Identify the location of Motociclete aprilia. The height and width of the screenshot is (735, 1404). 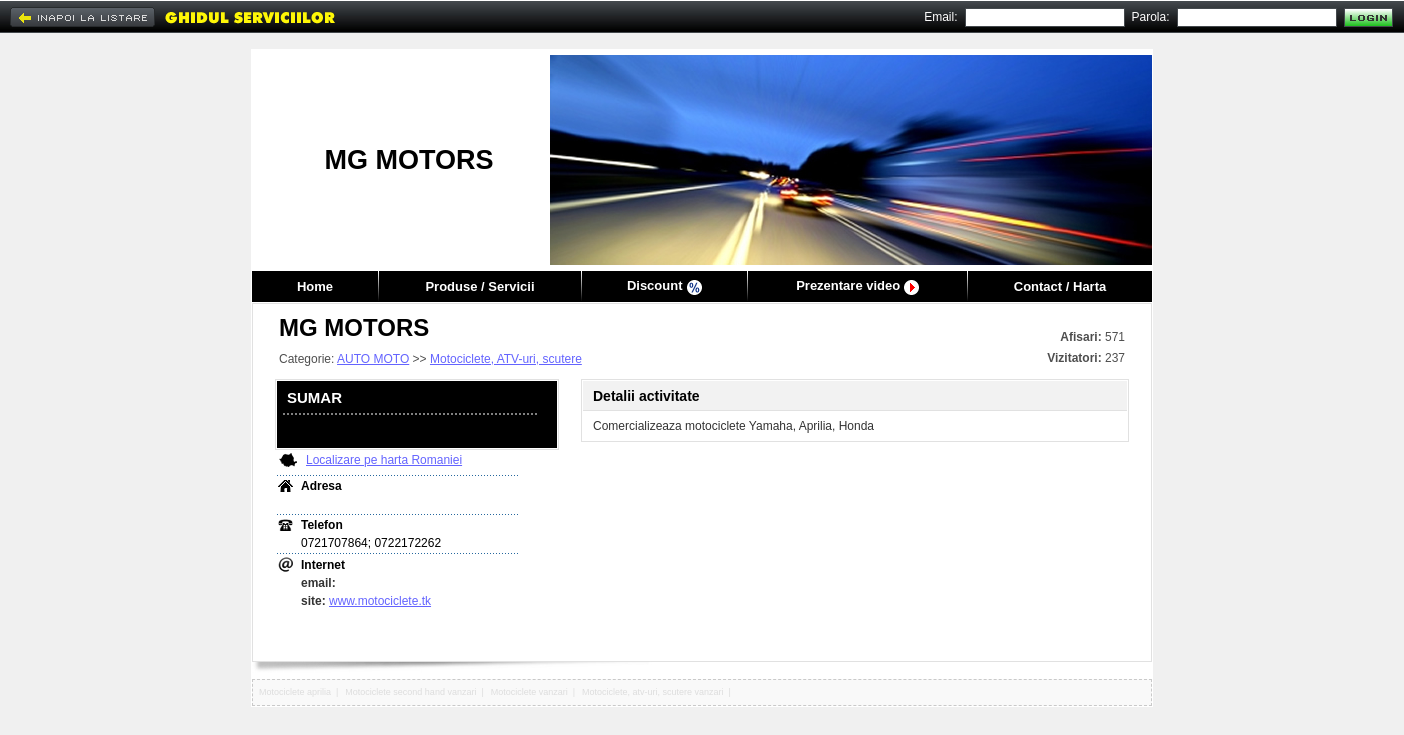
(295, 692).